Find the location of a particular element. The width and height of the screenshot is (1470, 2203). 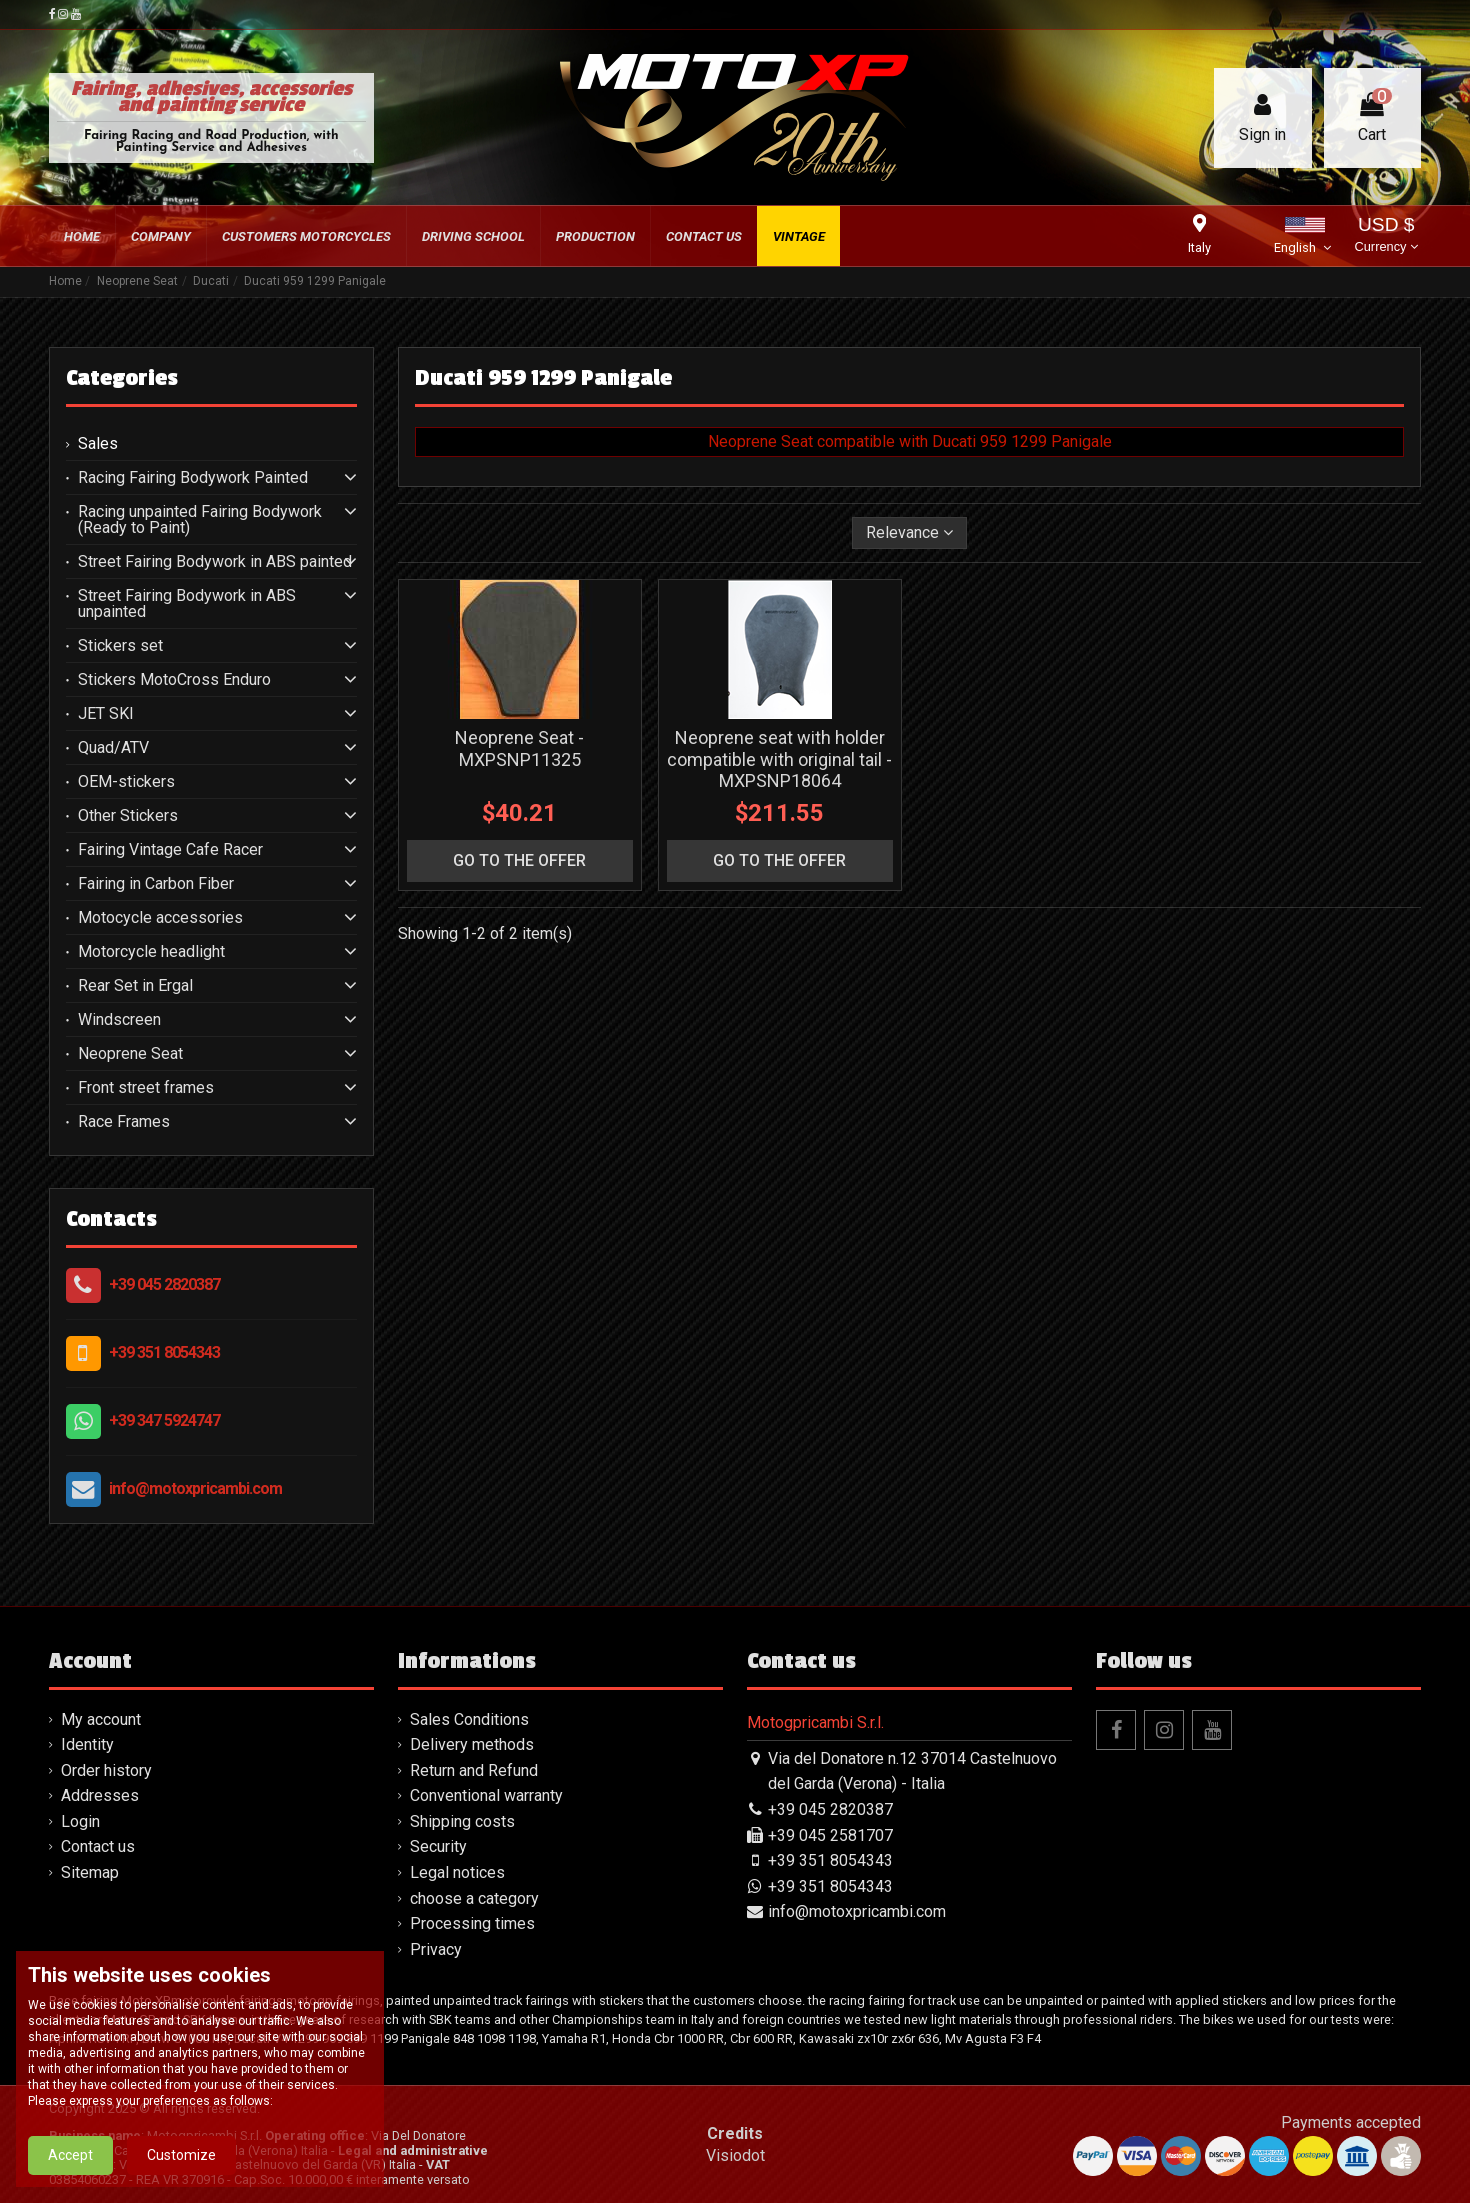

Visiodot is located at coordinates (735, 2155).